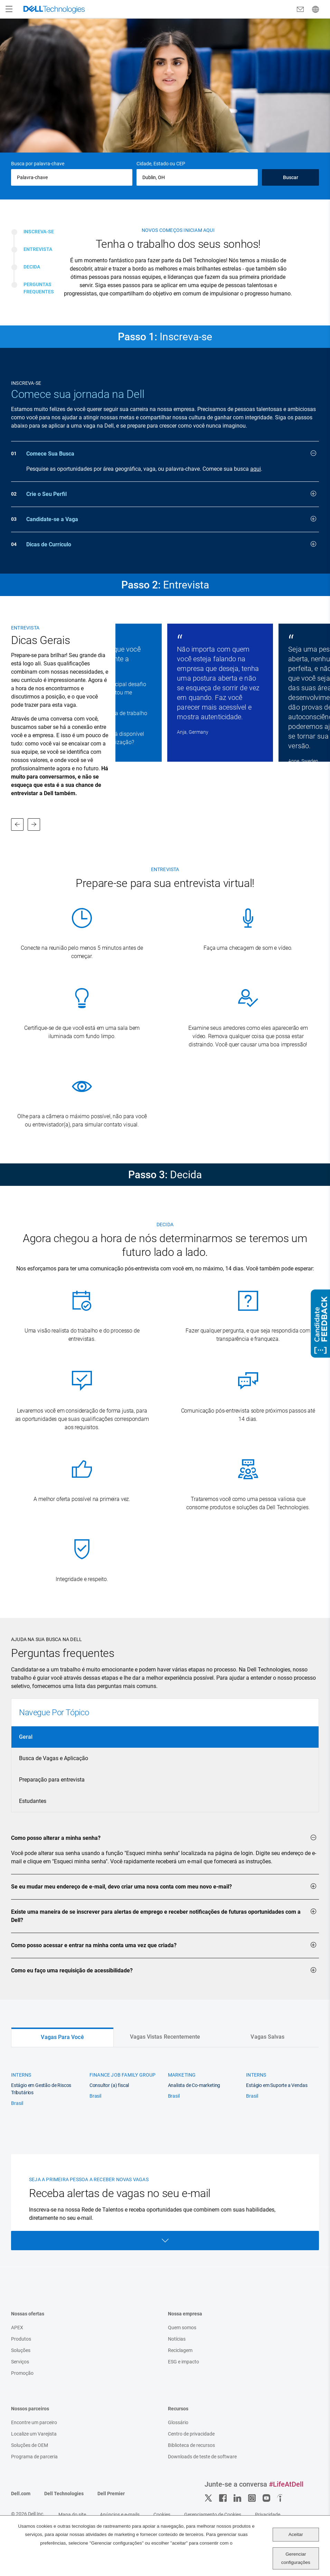 This screenshot has width=330, height=2576. What do you see at coordinates (178, 2422) in the screenshot?
I see `Glossário` at bounding box center [178, 2422].